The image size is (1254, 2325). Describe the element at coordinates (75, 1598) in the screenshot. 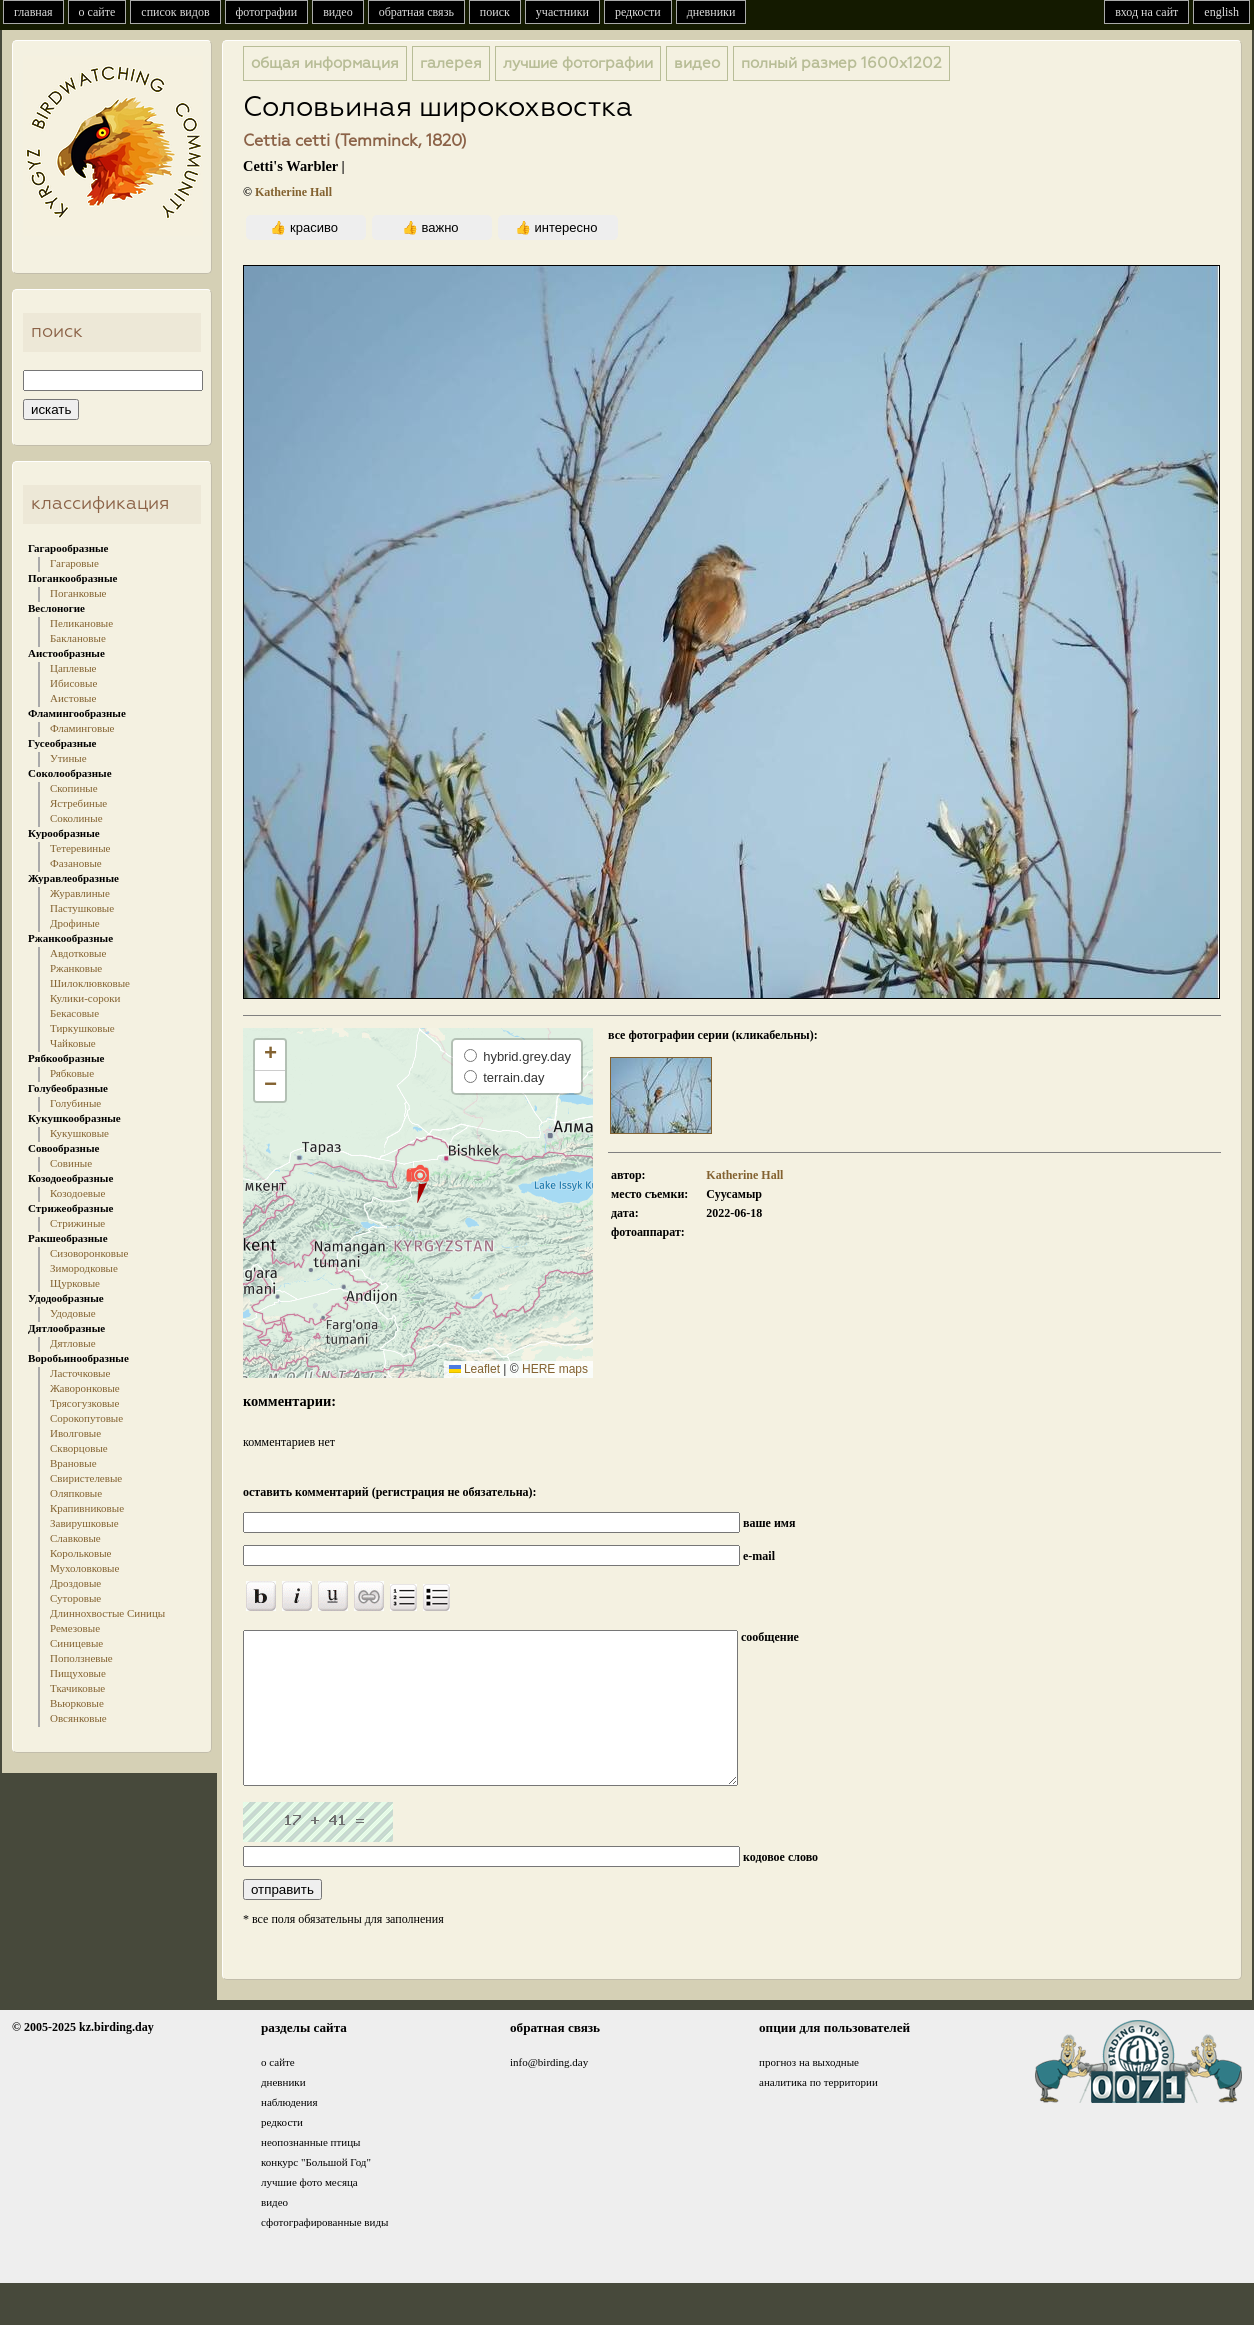

I see `Суторовые` at that location.